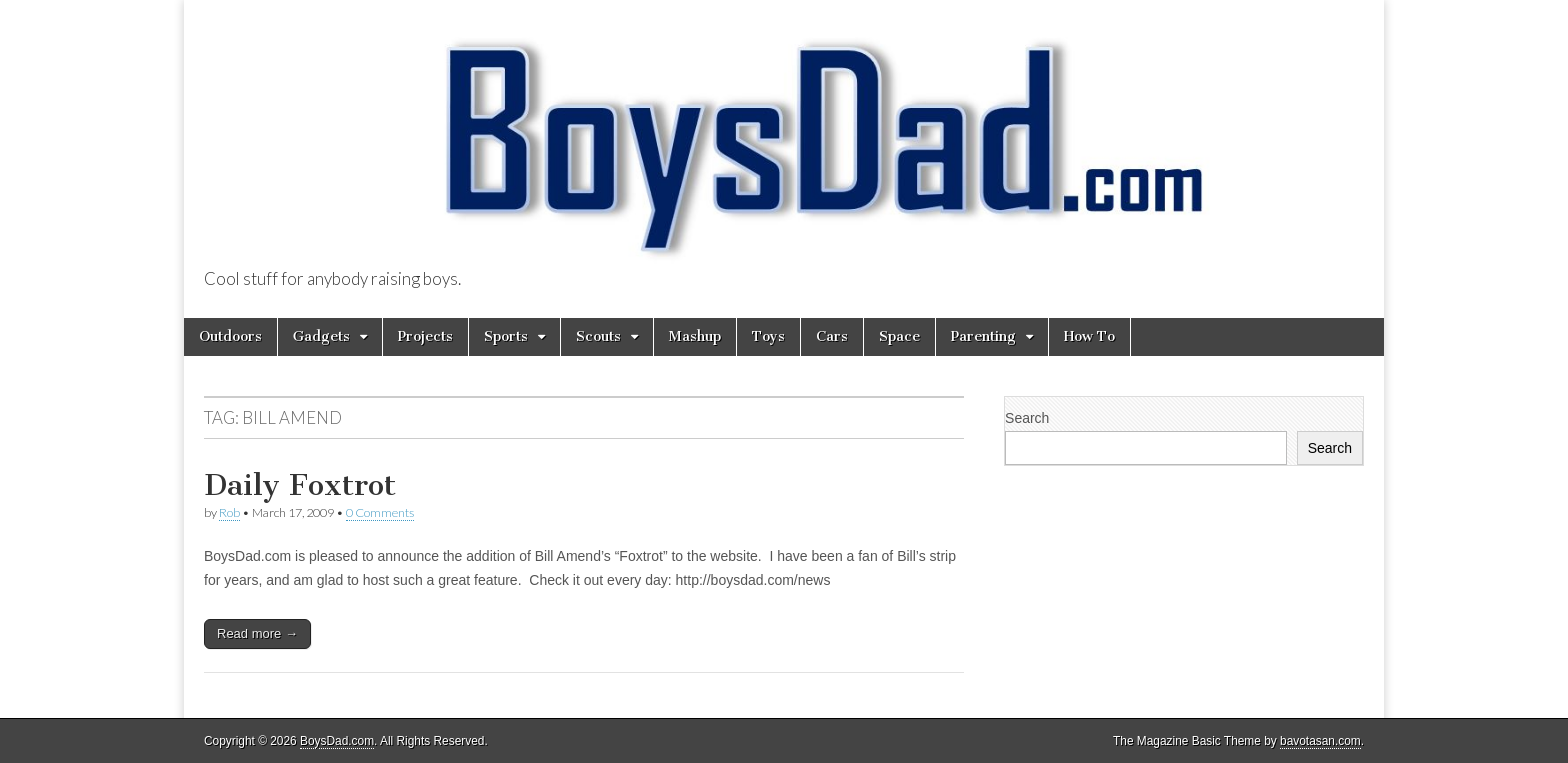 The width and height of the screenshot is (1568, 763). Describe the element at coordinates (229, 512) in the screenshot. I see `Rob` at that location.